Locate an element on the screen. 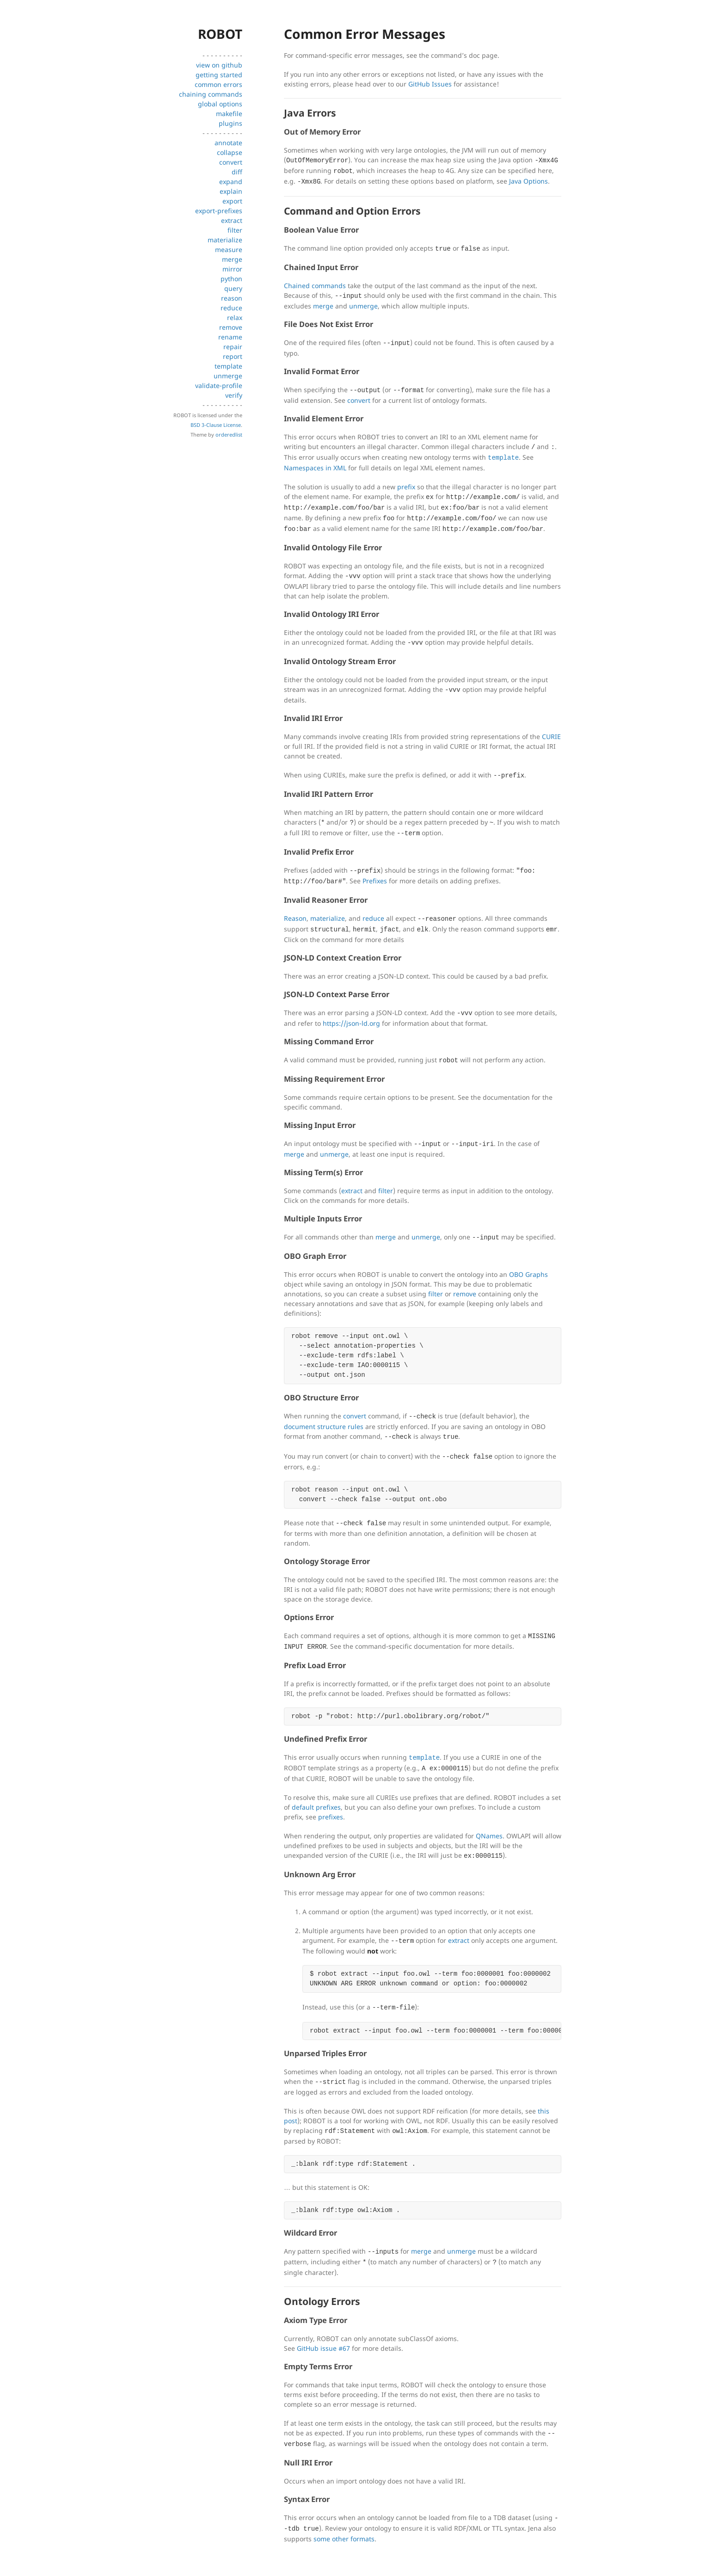  unmerge is located at coordinates (228, 375).